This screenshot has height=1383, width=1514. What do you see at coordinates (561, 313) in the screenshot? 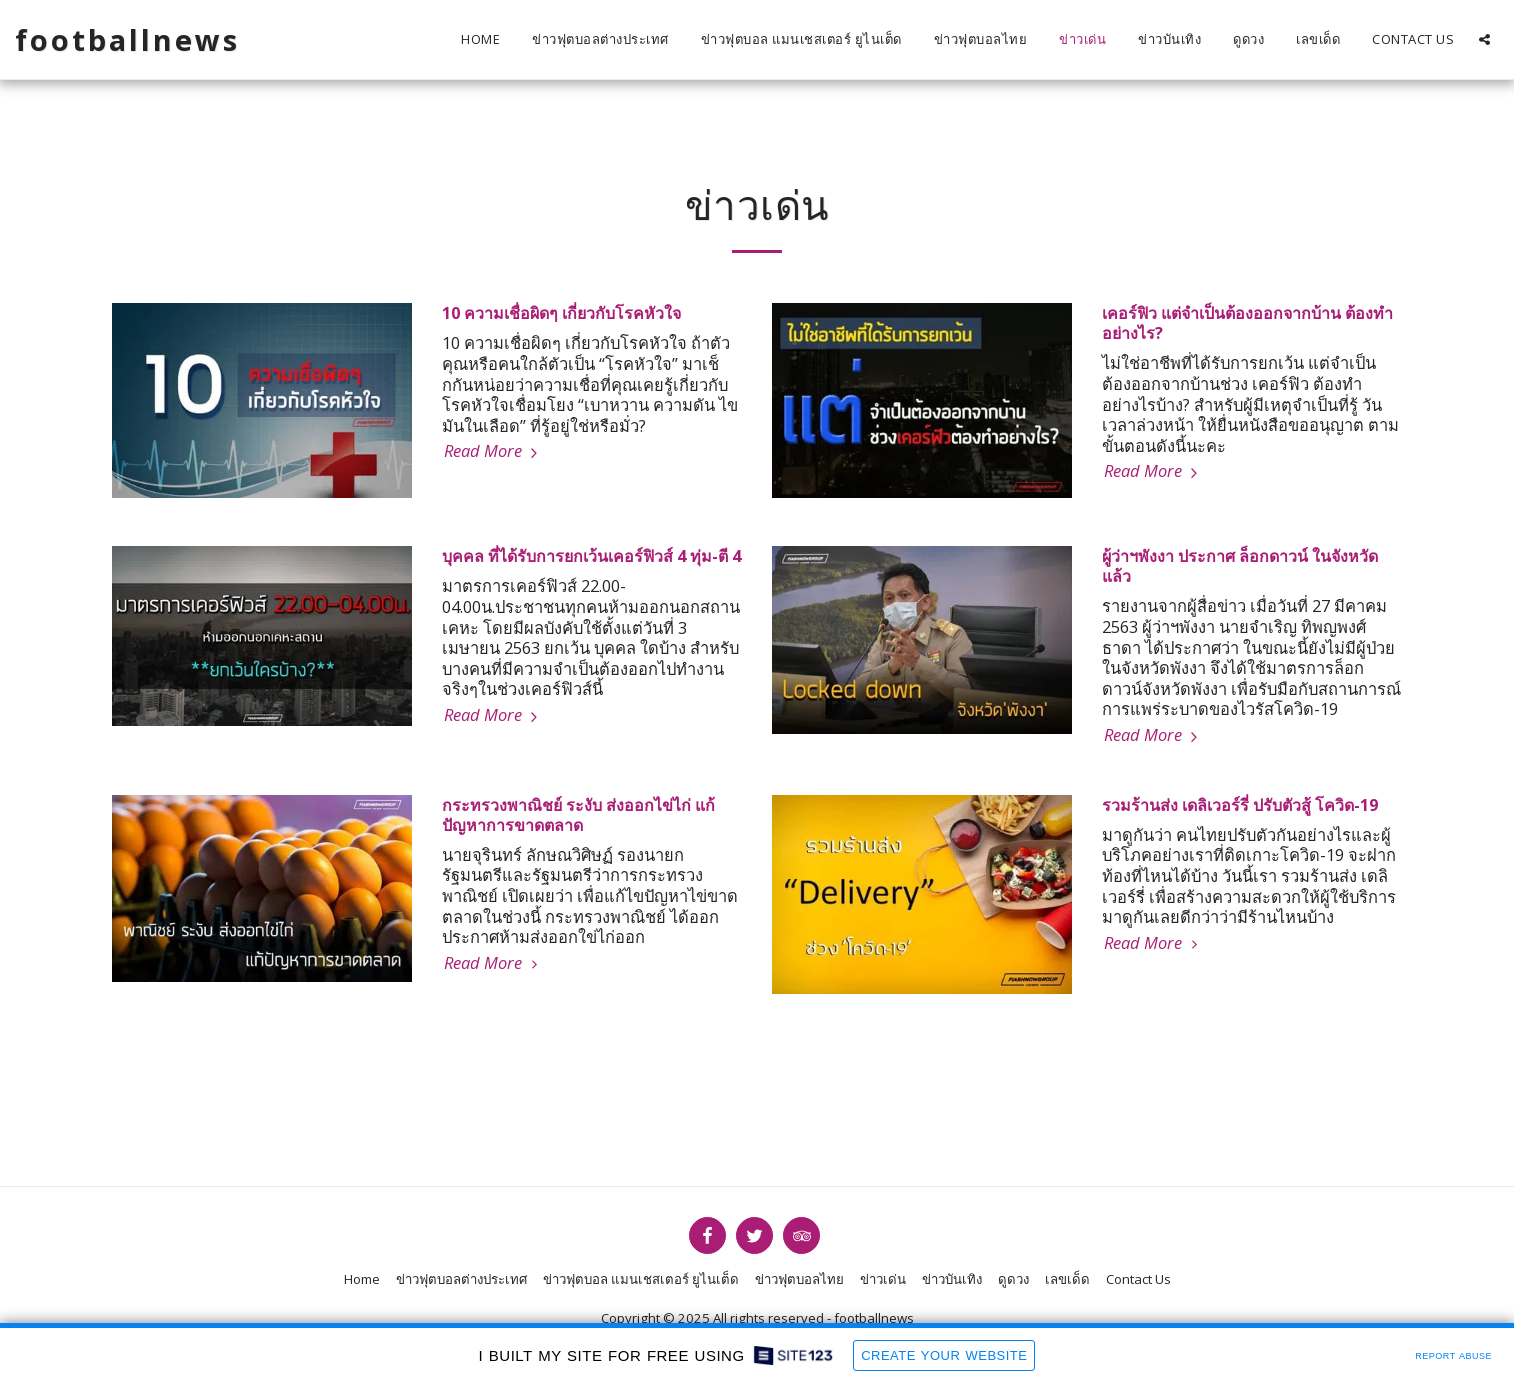
I see `10 ความเชื่อผิดๆ เกี่ยวกับโรคหัวใจ` at bounding box center [561, 313].